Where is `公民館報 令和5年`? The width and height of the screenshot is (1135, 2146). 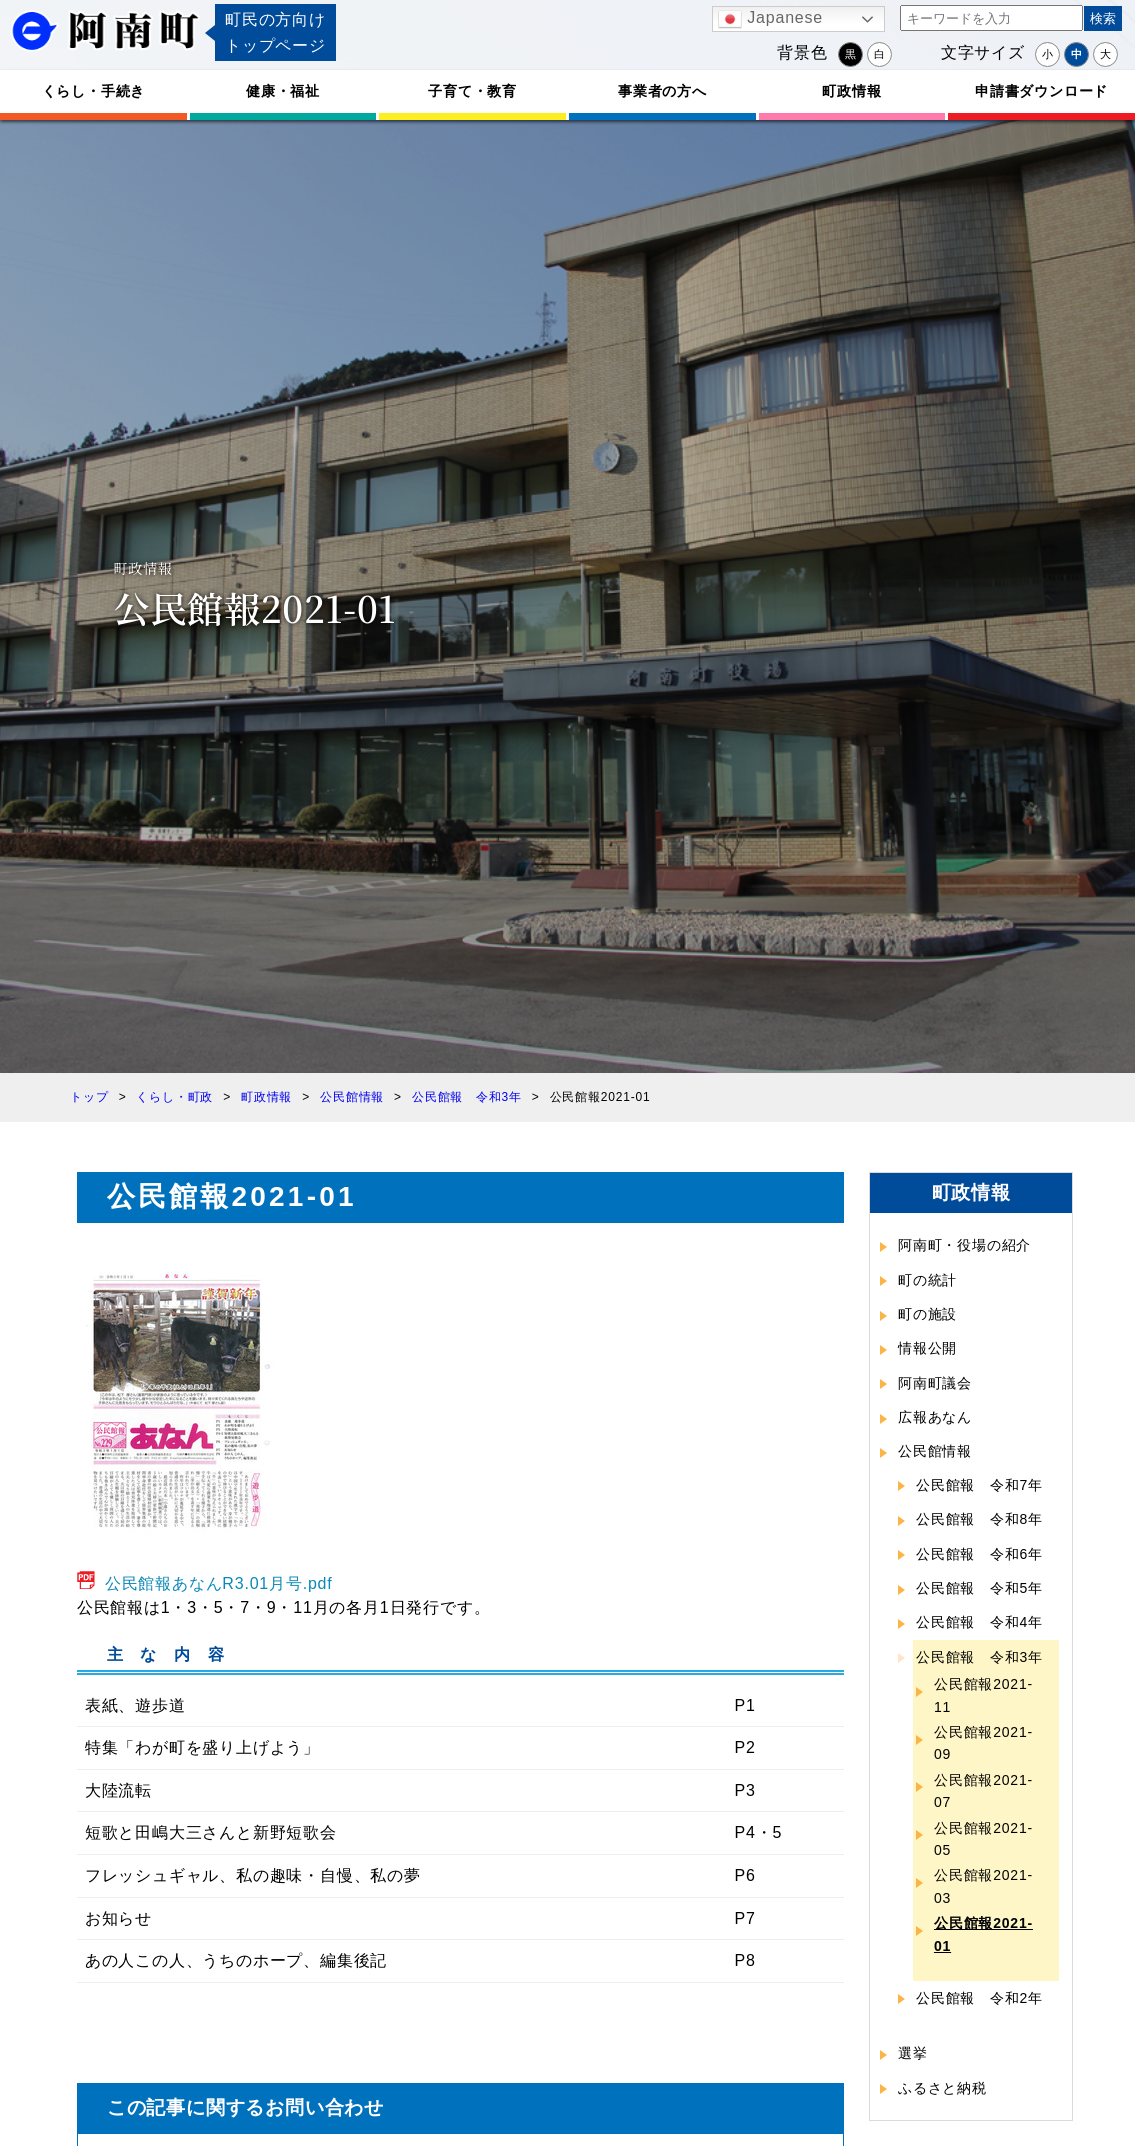 公民館報 令和5年 is located at coordinates (979, 1588).